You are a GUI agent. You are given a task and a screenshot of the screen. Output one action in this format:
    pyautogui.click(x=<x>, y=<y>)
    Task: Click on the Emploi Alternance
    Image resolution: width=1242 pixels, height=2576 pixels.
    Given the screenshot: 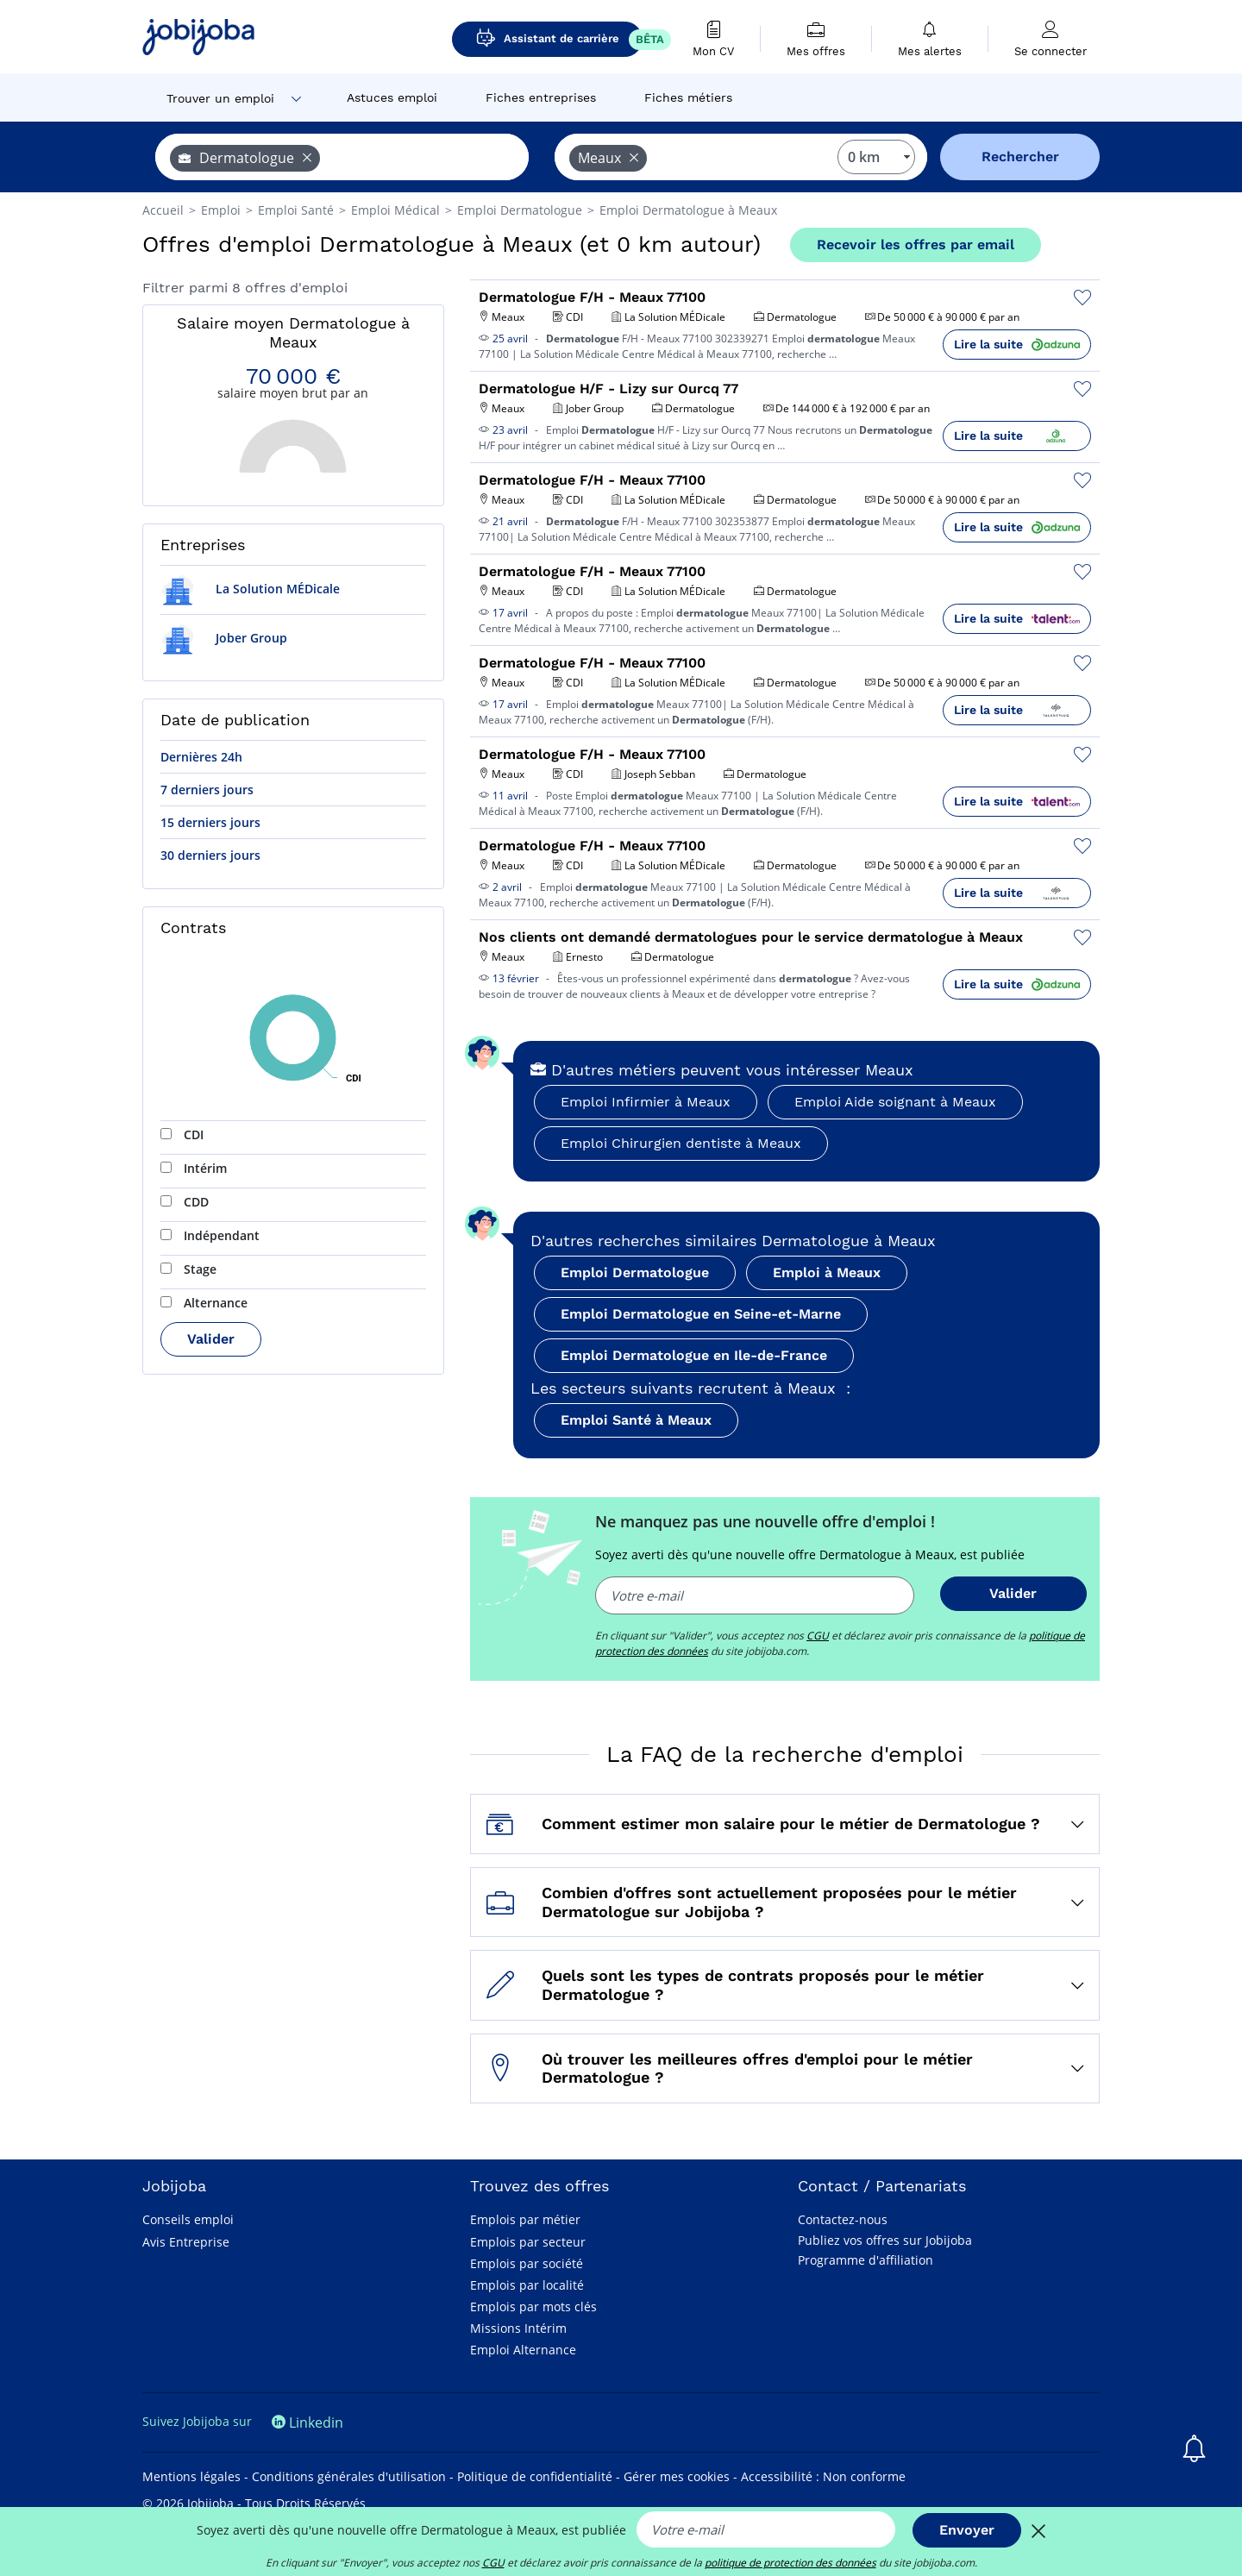 What is the action you would take?
    pyautogui.click(x=523, y=2349)
    